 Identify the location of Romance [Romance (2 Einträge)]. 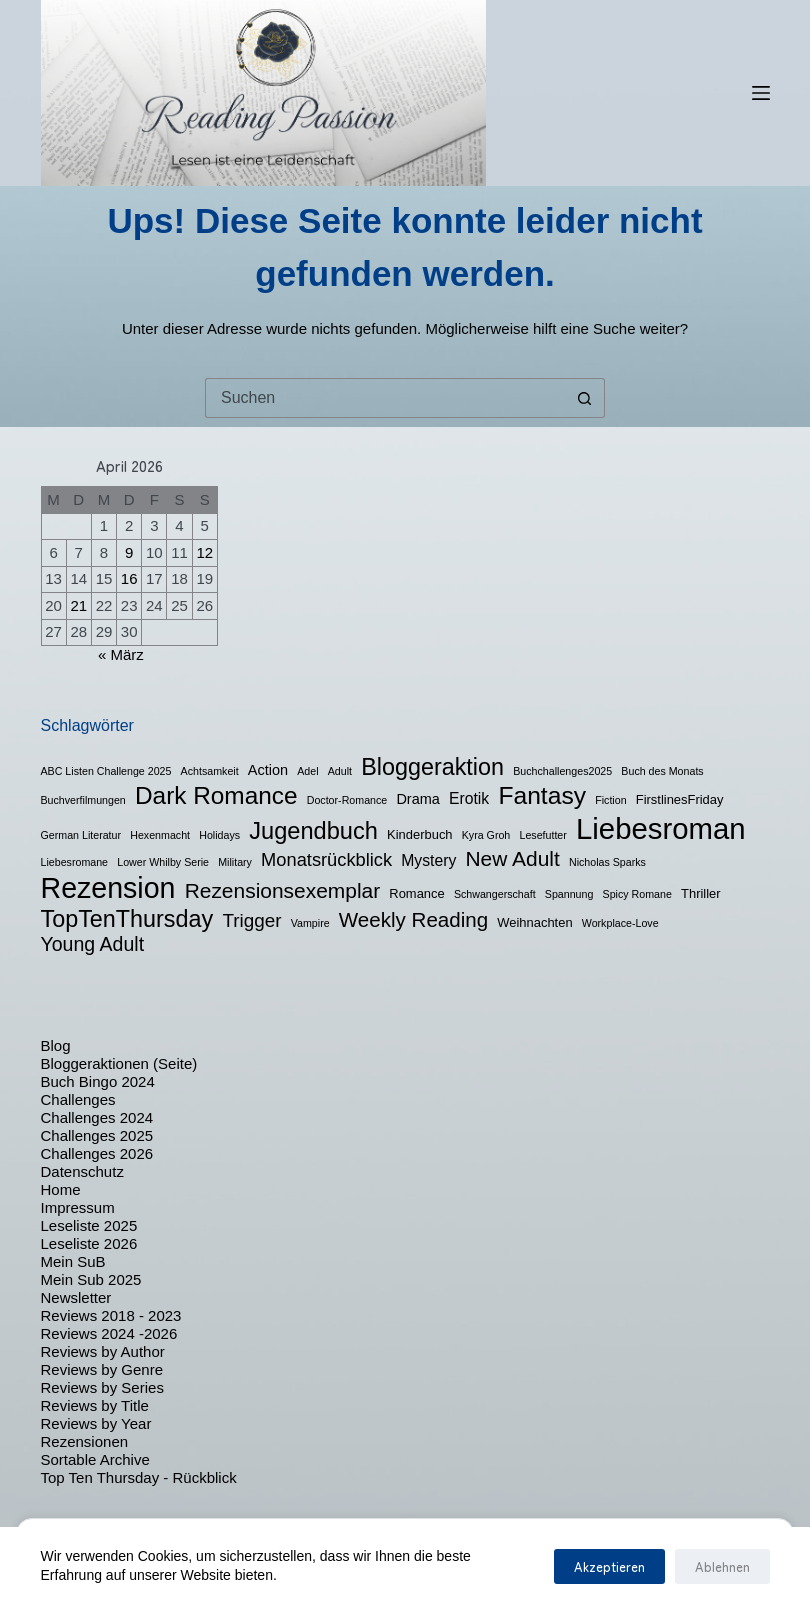
(416, 893).